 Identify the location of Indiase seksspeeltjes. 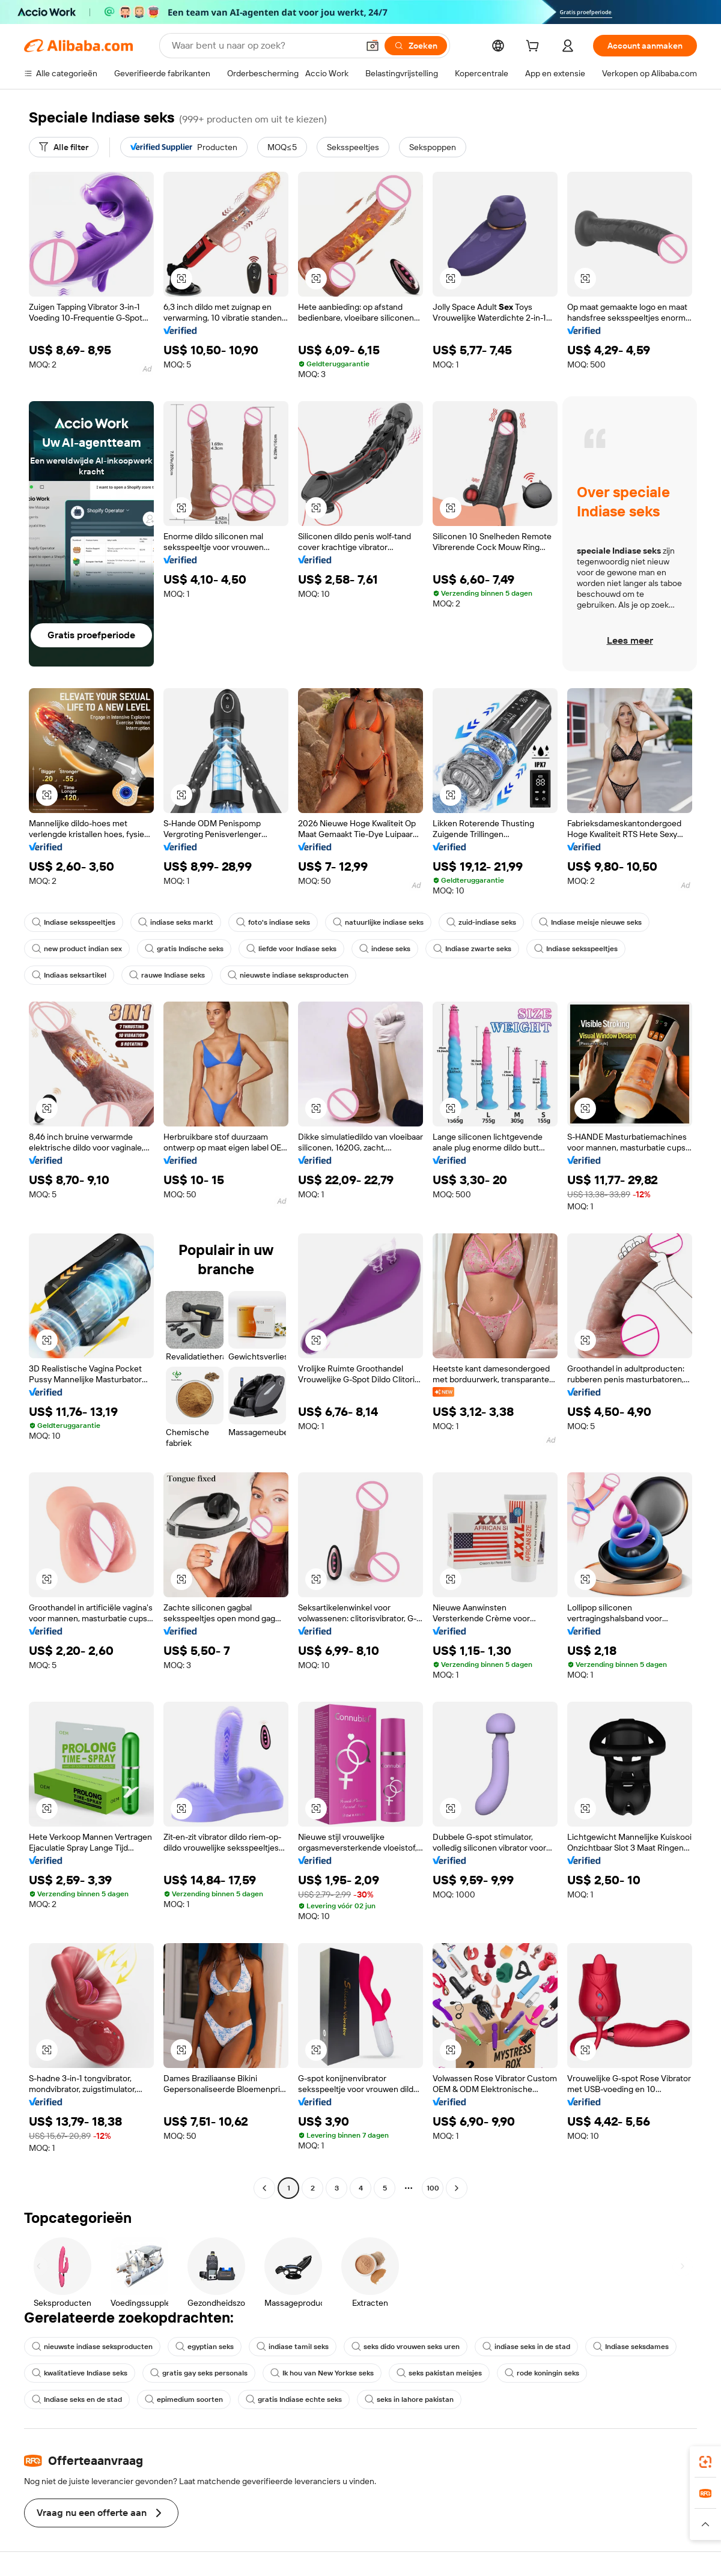
(73, 922).